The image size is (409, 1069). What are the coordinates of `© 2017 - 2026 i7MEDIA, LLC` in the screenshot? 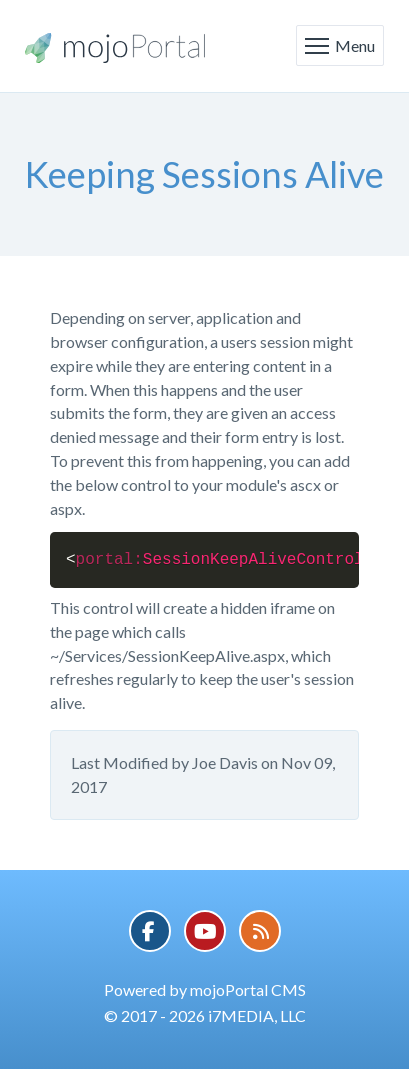 It's located at (205, 1015).